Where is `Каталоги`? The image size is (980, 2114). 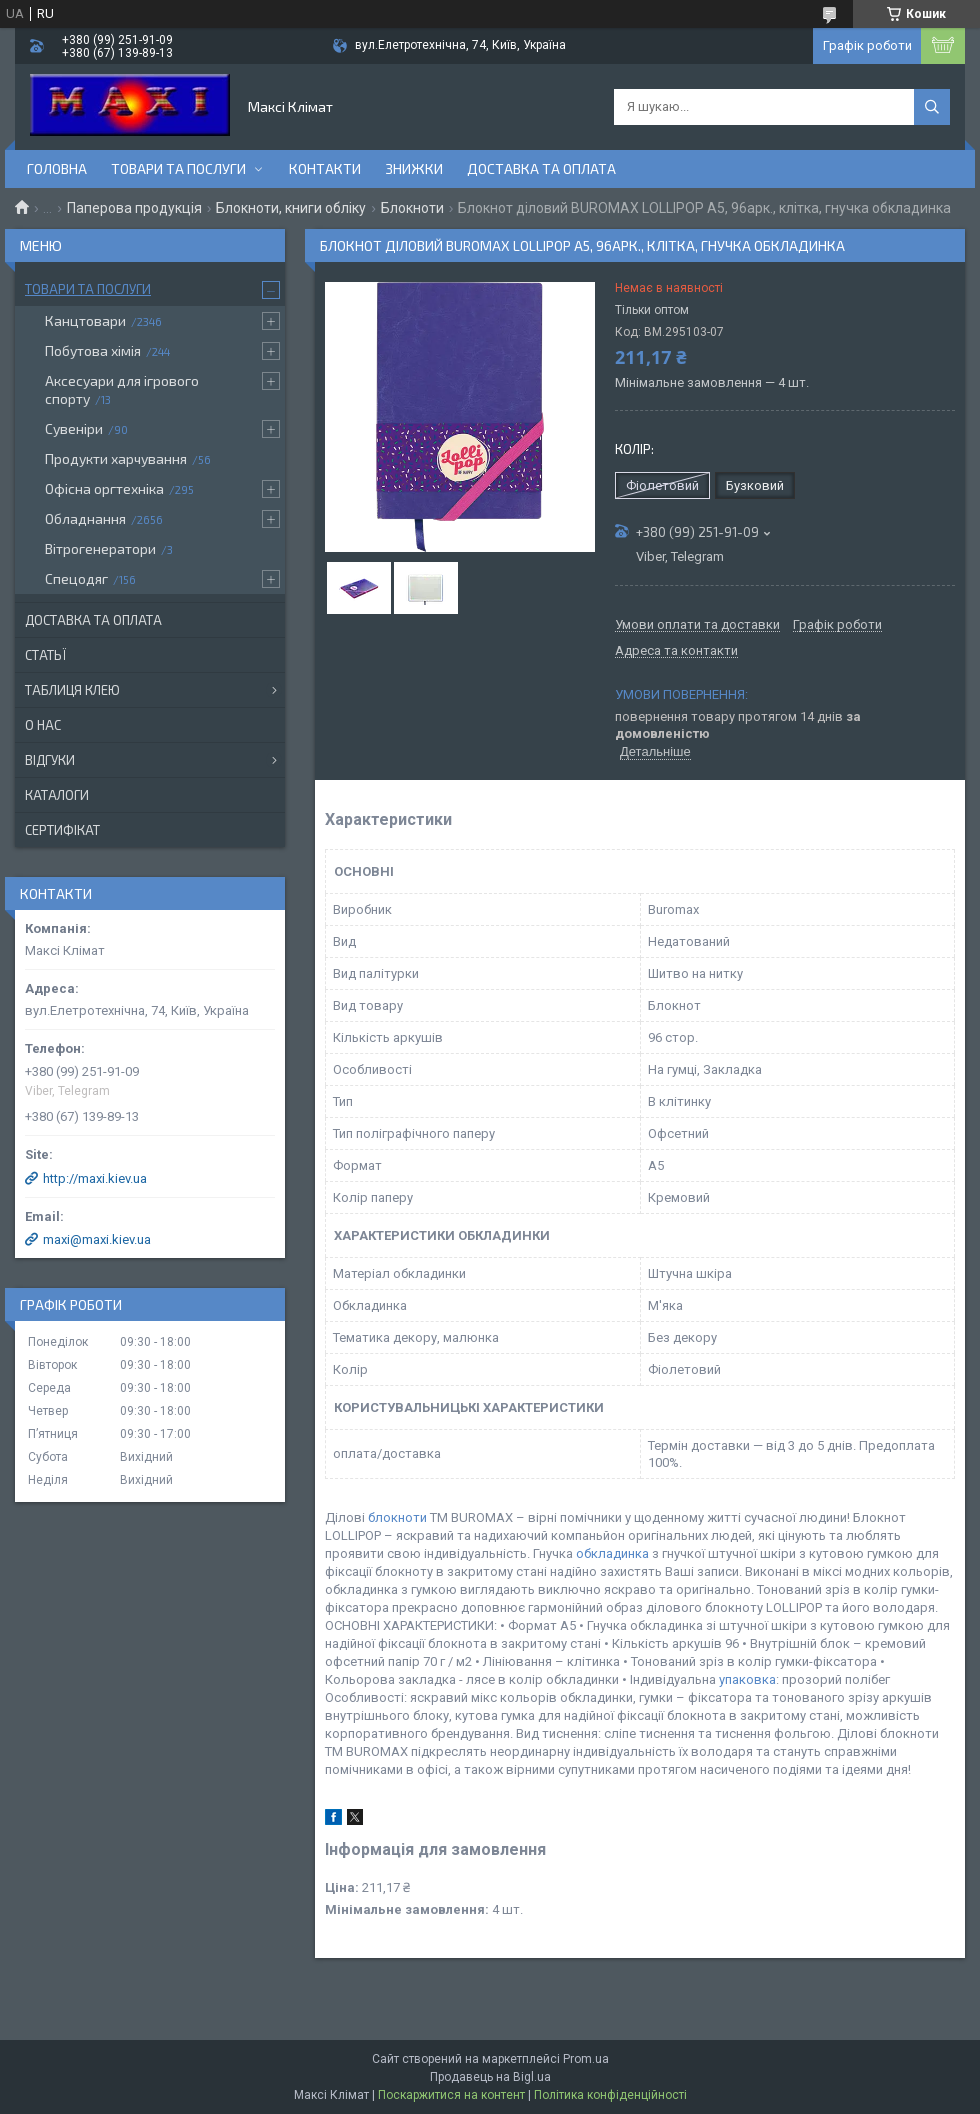 Каталоги is located at coordinates (57, 795).